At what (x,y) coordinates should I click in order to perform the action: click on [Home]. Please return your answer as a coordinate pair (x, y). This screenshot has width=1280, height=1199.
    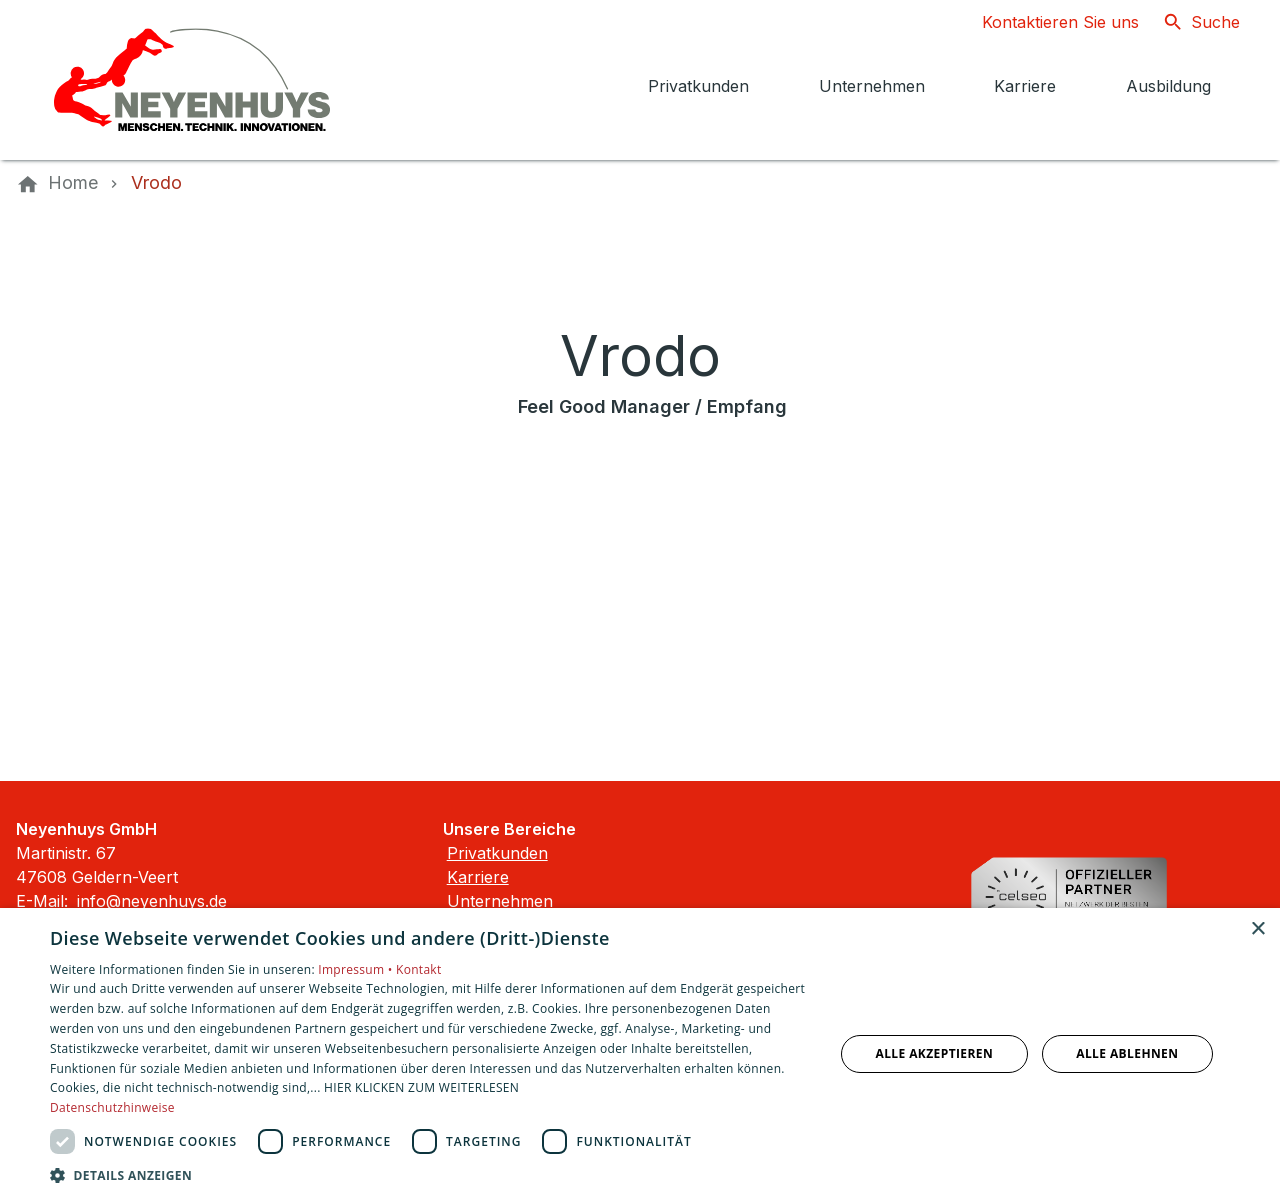
    Looking at the image, I should click on (73, 183).